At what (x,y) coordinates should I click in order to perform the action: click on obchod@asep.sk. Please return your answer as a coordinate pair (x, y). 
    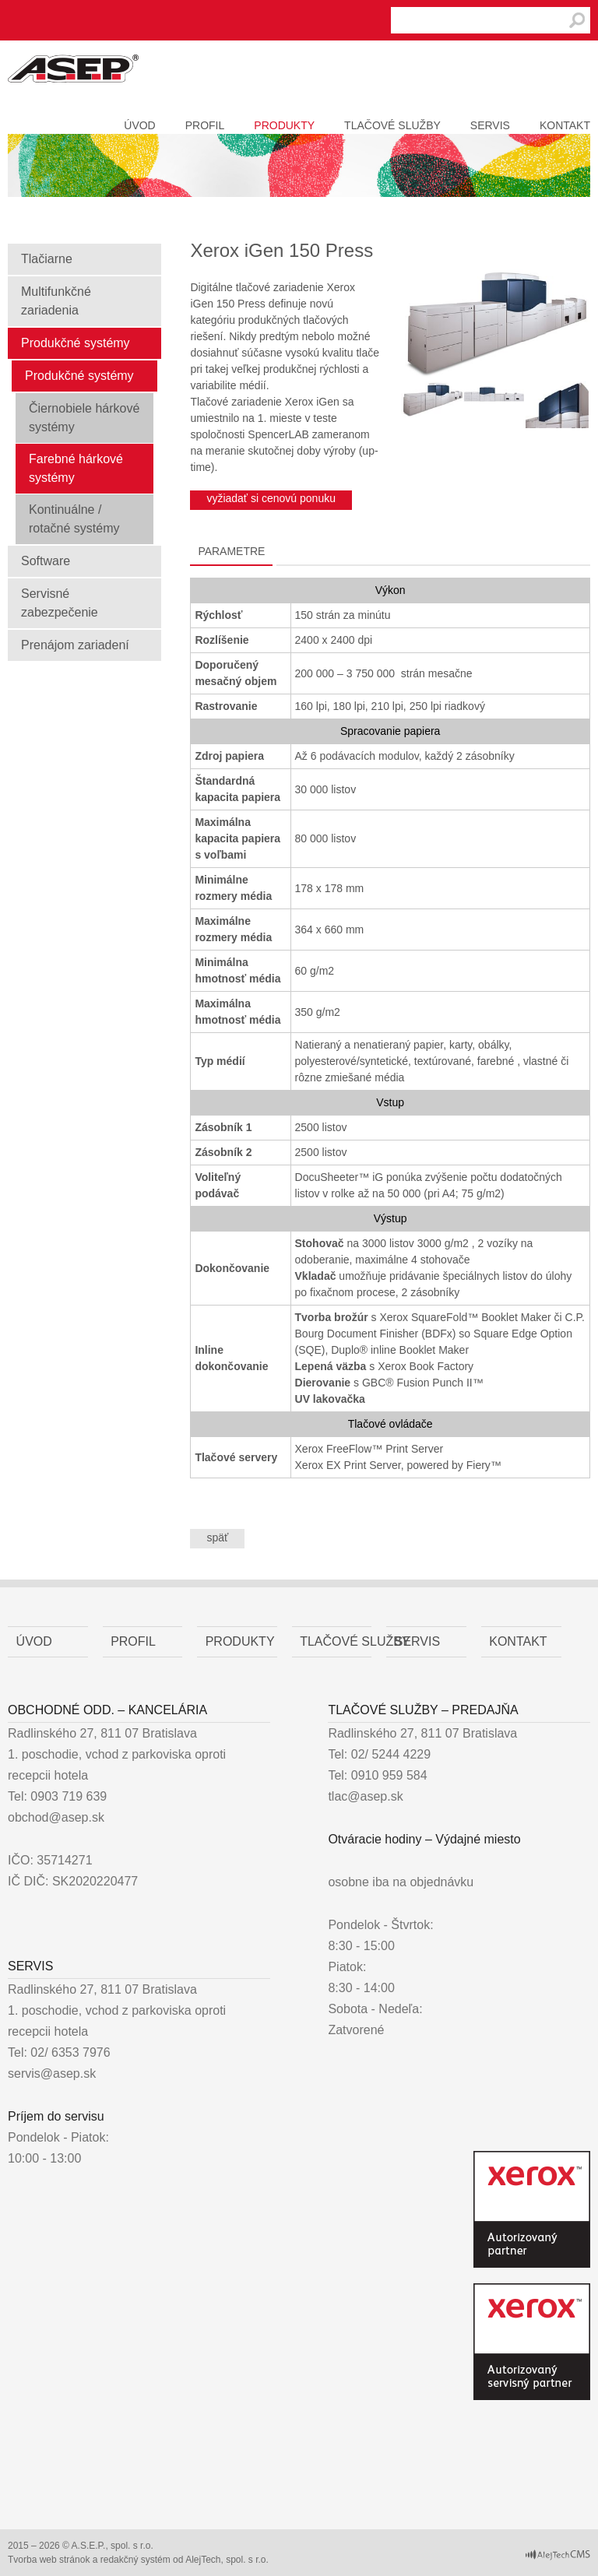
    Looking at the image, I should click on (56, 1817).